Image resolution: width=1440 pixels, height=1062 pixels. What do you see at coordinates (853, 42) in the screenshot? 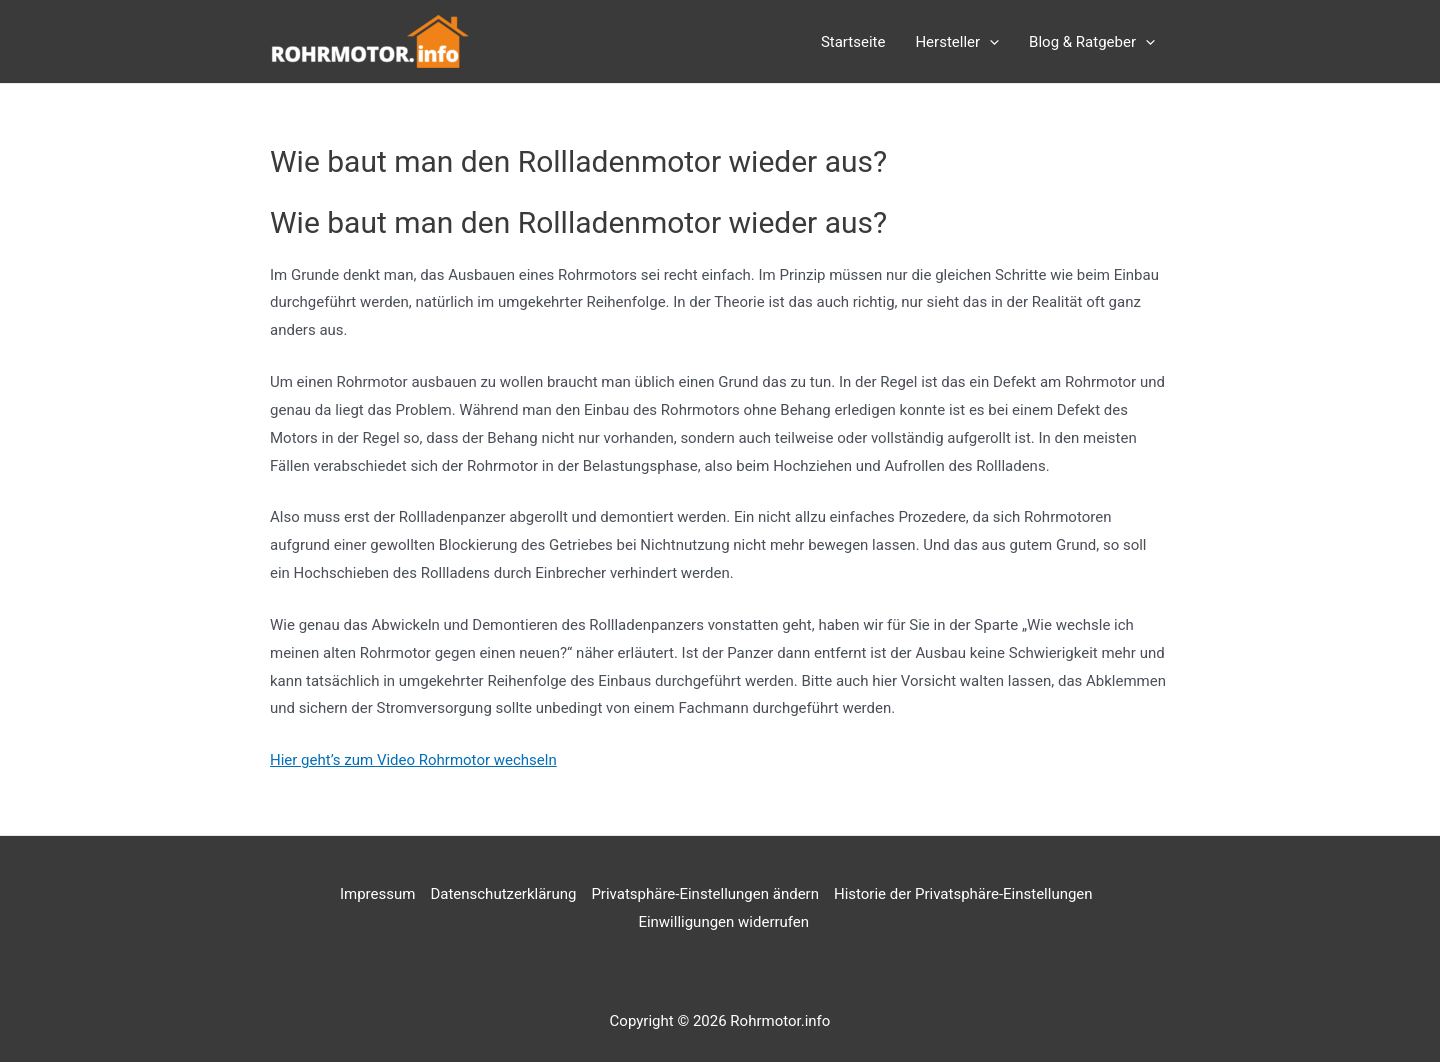
I see `Startseite` at bounding box center [853, 42].